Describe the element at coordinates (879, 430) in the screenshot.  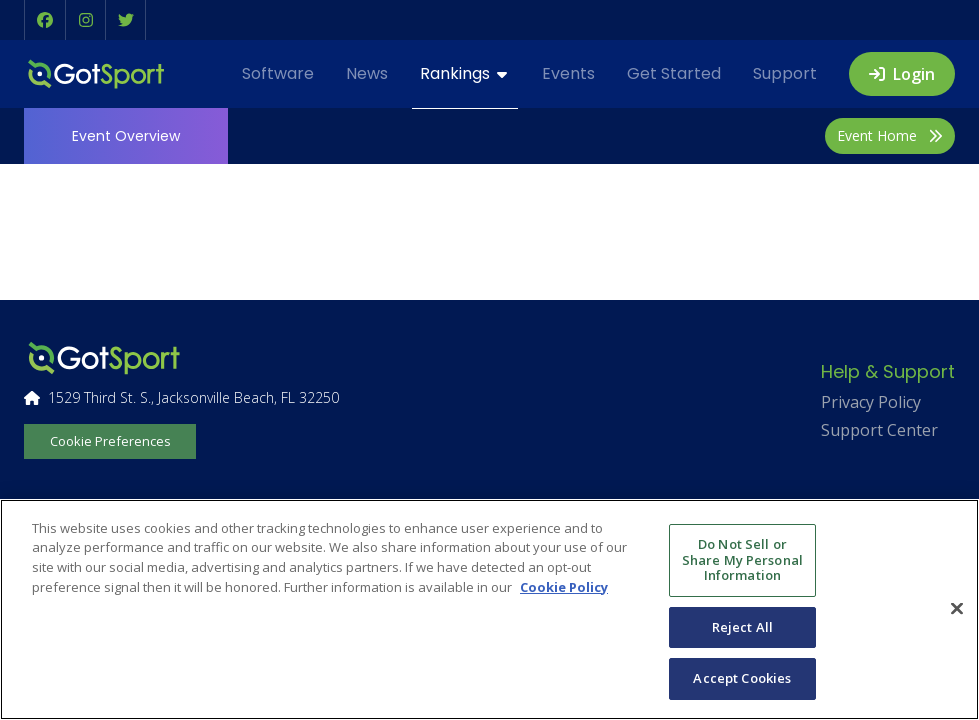
I see `Support Center` at that location.